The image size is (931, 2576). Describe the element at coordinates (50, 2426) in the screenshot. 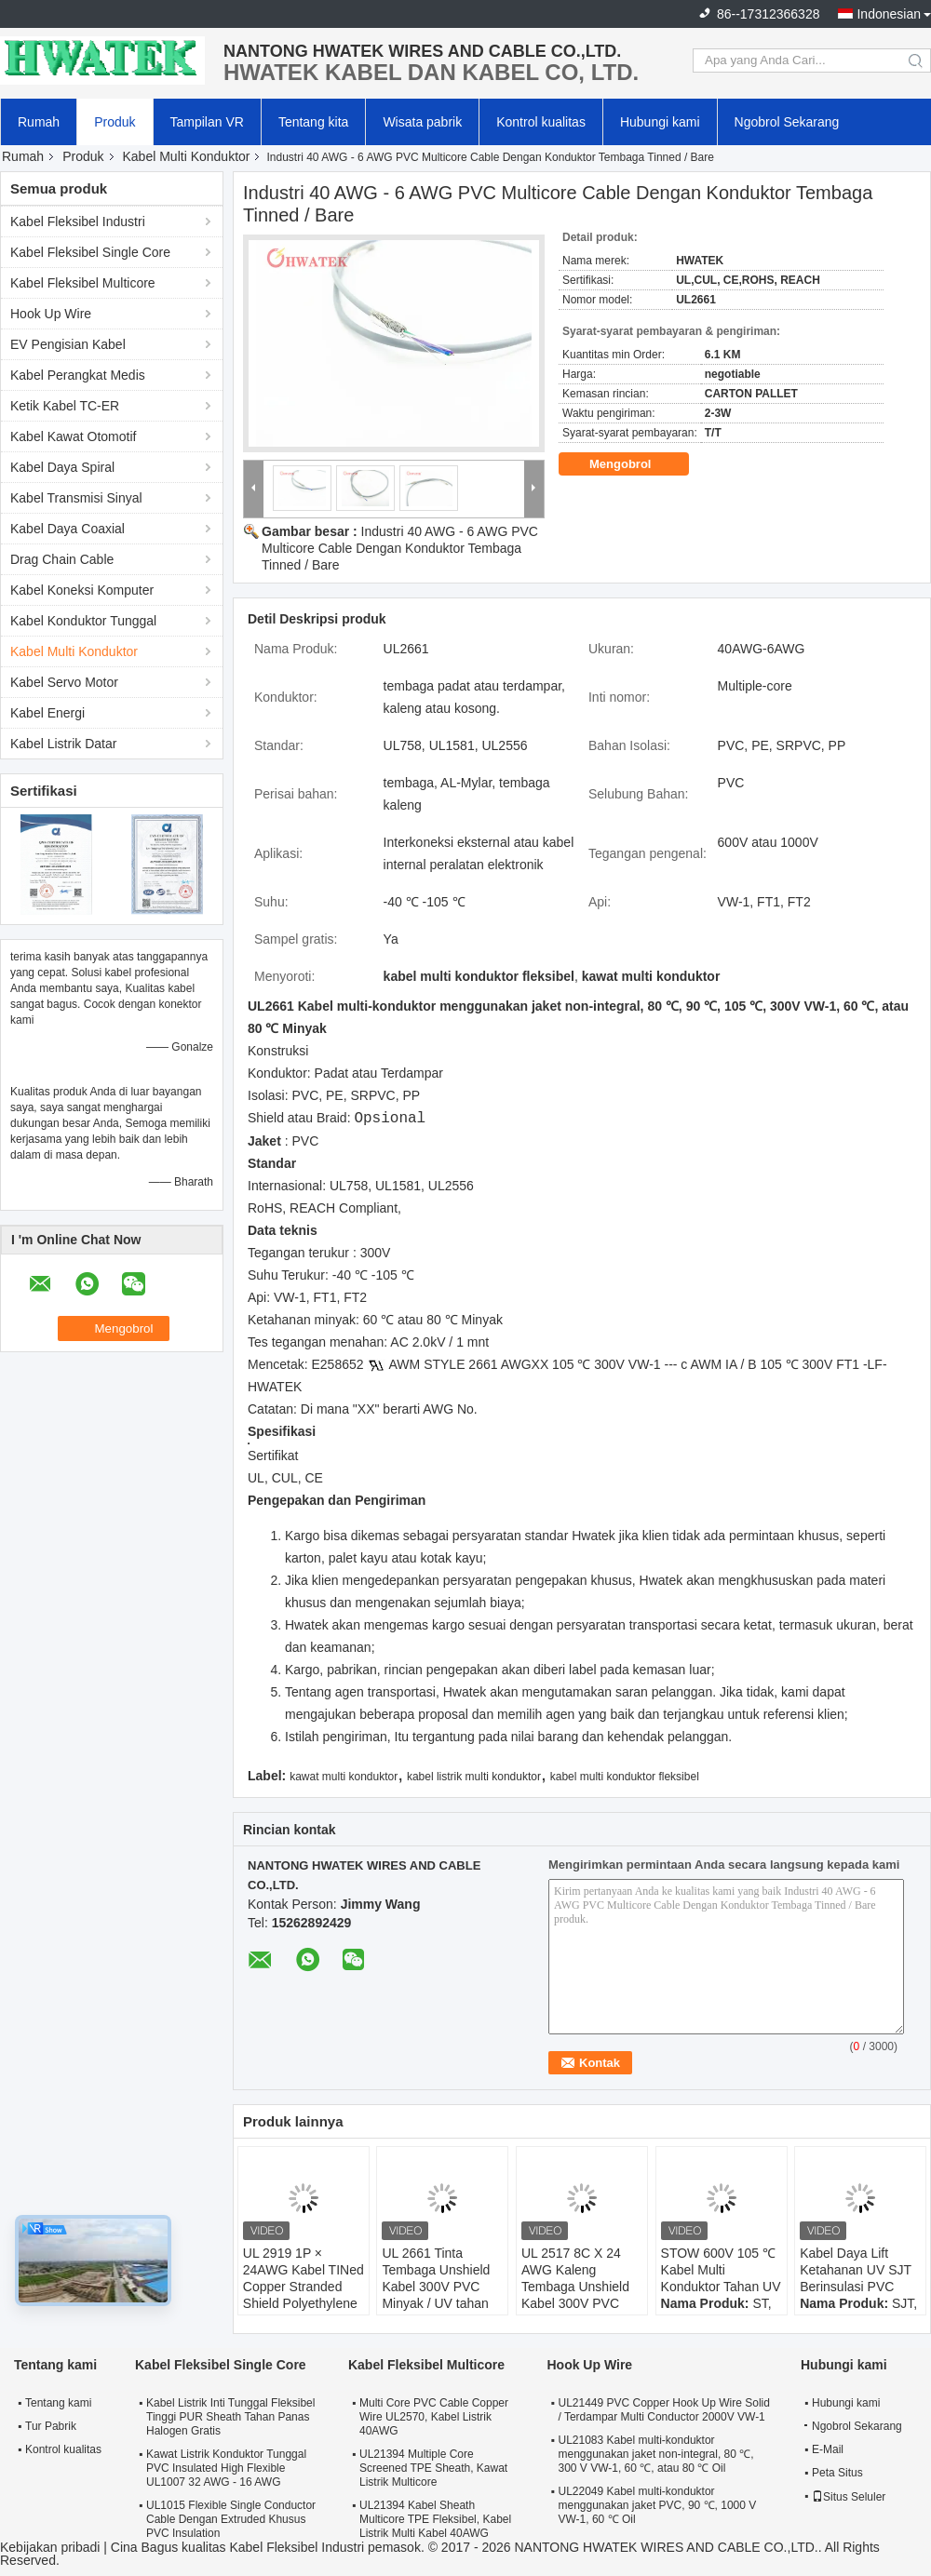

I see `Tur Pabrik` at that location.